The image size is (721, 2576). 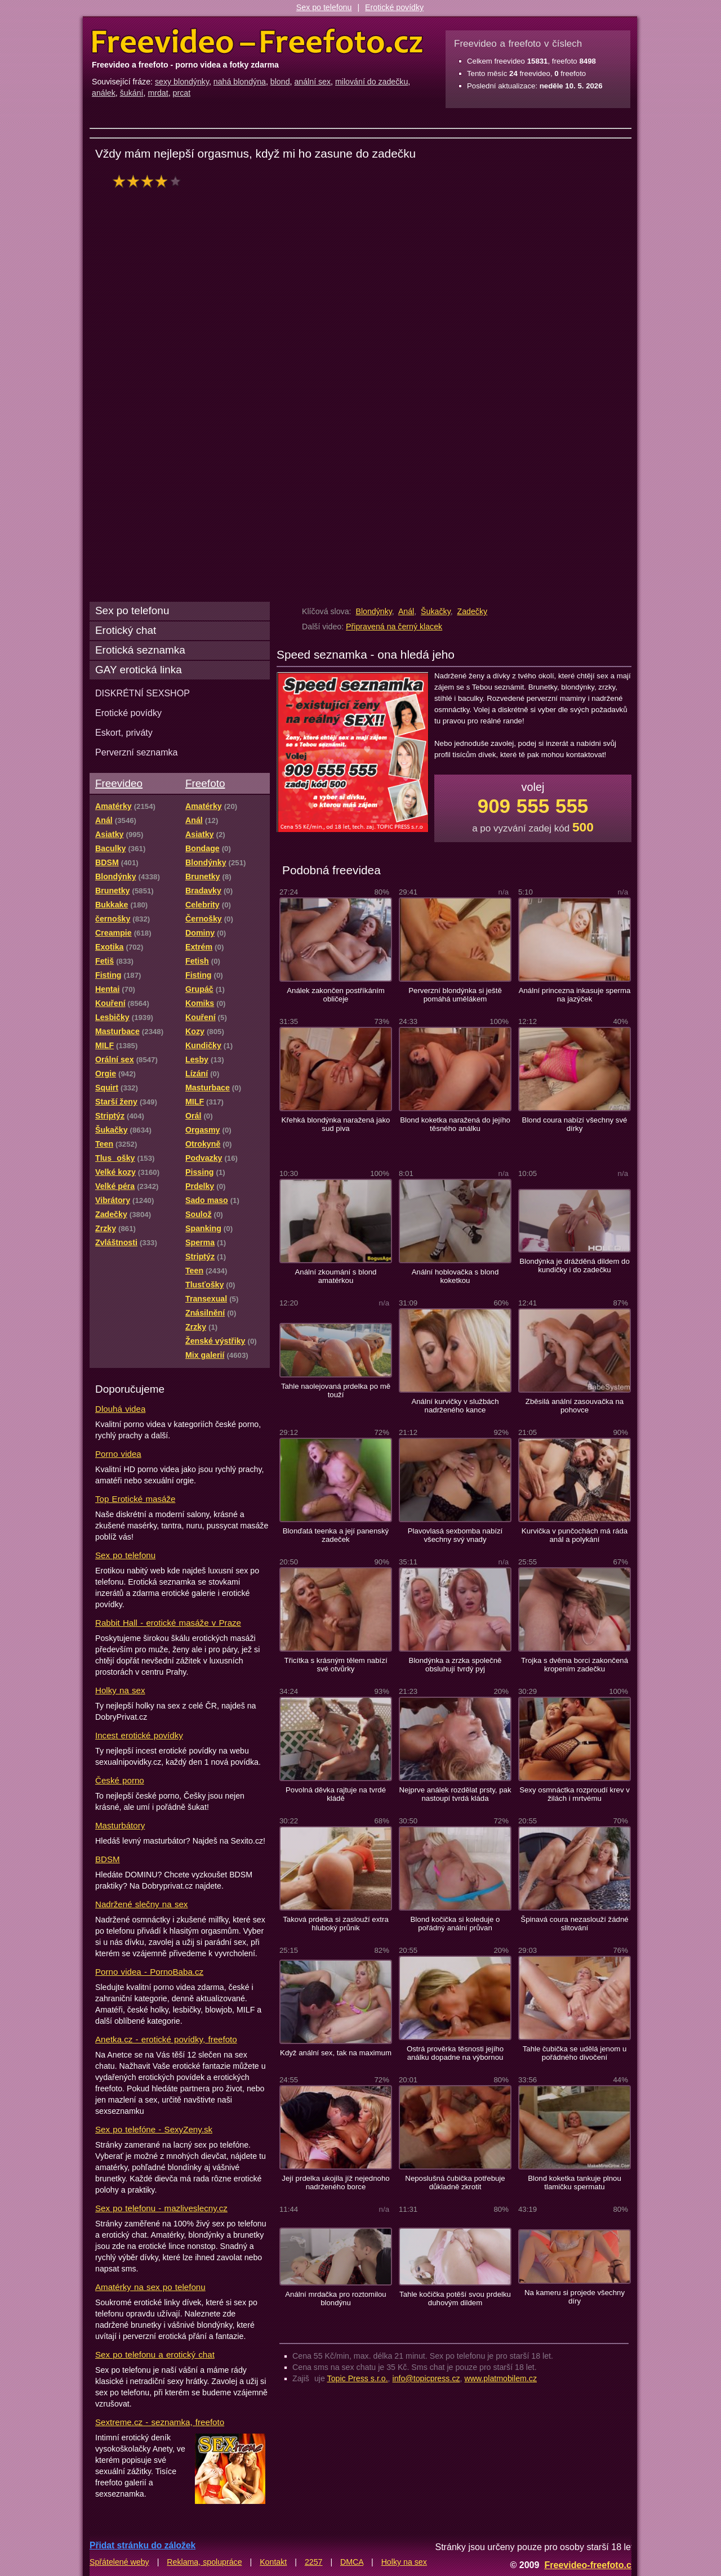 What do you see at coordinates (119, 1780) in the screenshot?
I see `České porno` at bounding box center [119, 1780].